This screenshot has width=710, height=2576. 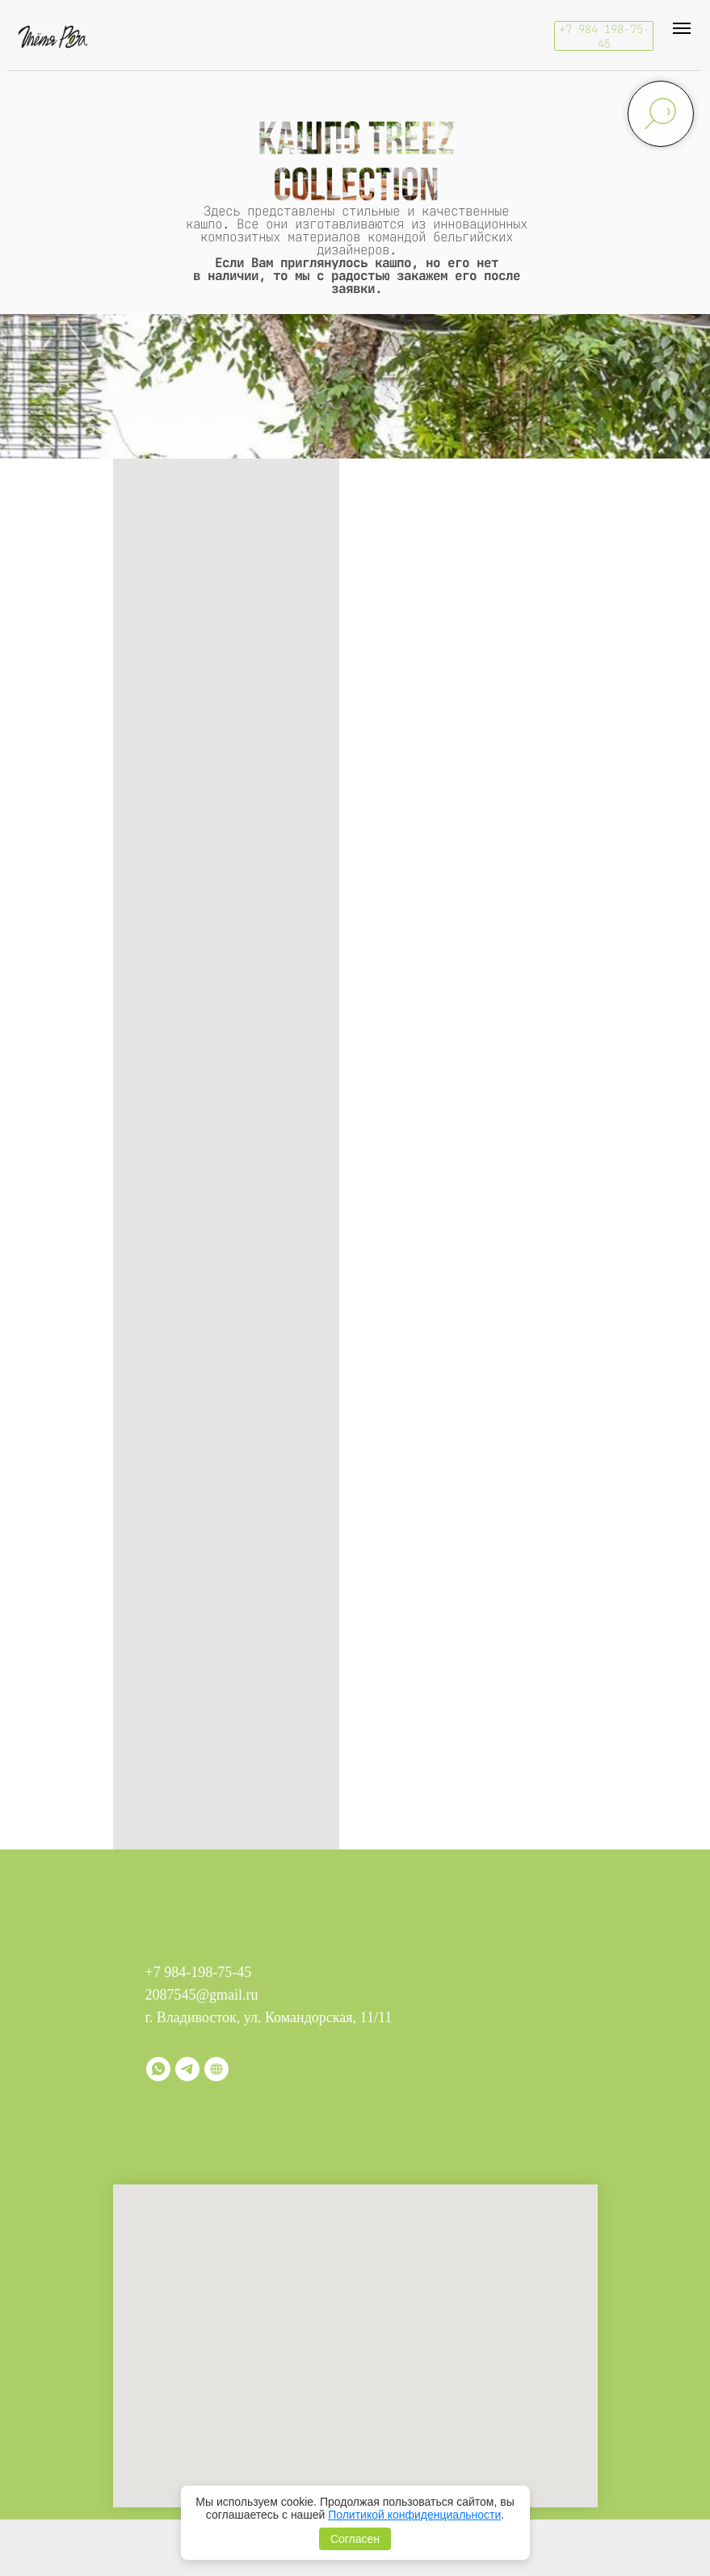 I want to click on [img], so click(x=52, y=36).